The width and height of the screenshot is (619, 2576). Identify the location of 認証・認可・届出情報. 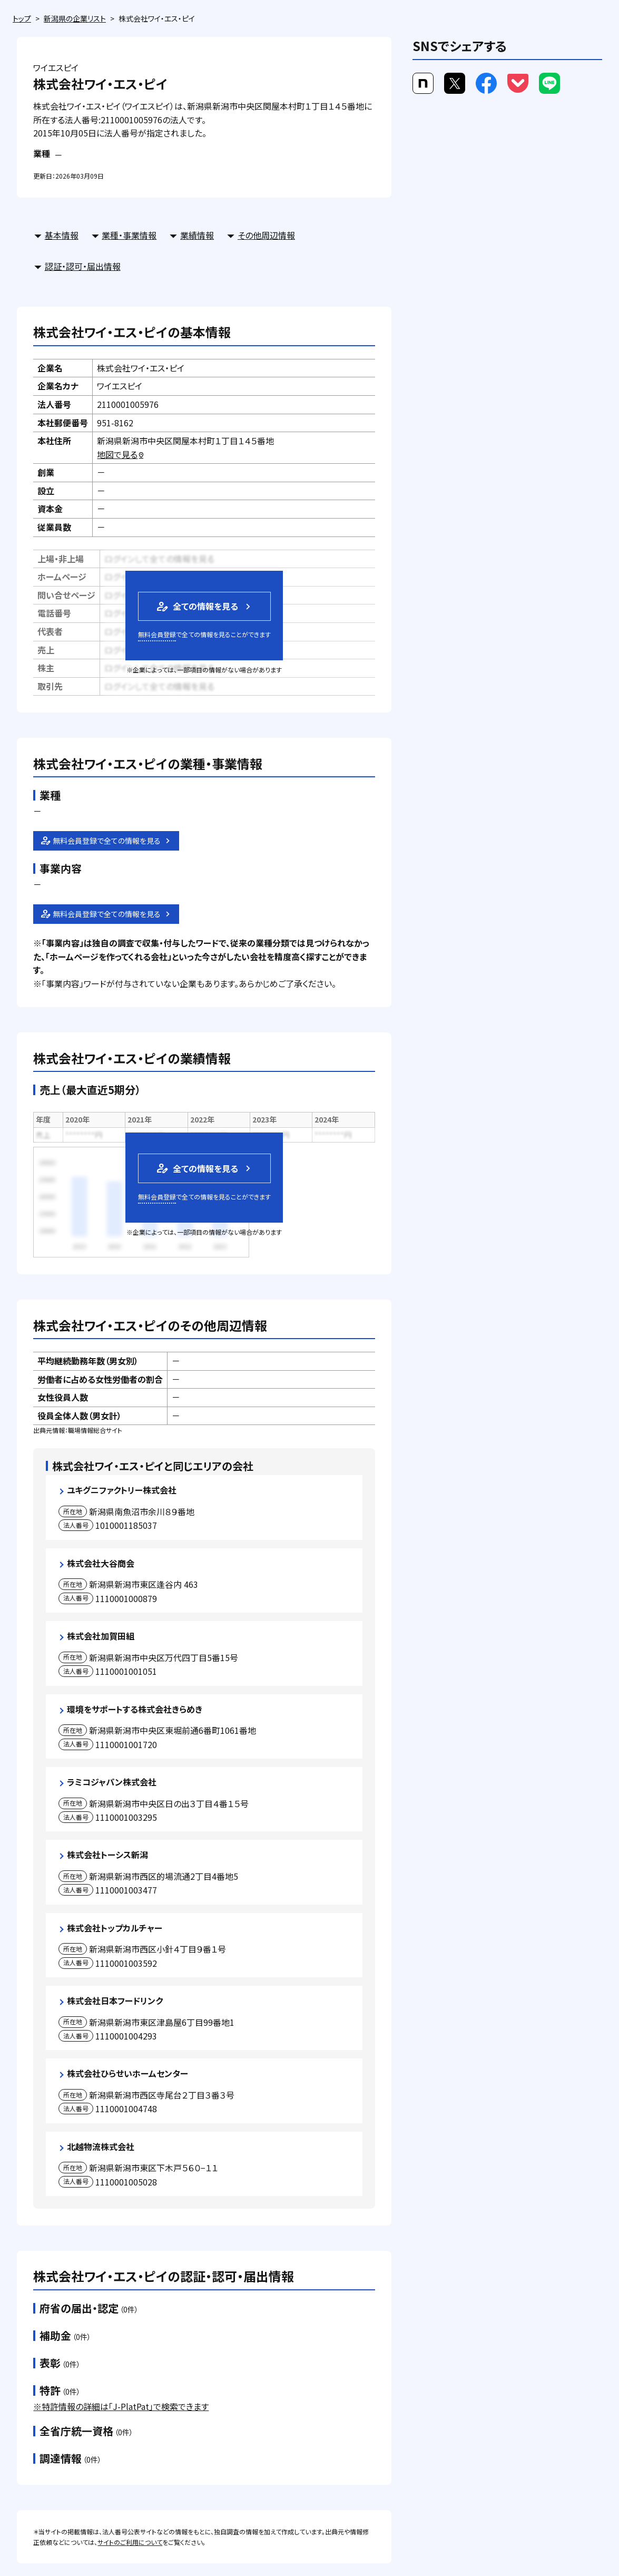
(83, 266).